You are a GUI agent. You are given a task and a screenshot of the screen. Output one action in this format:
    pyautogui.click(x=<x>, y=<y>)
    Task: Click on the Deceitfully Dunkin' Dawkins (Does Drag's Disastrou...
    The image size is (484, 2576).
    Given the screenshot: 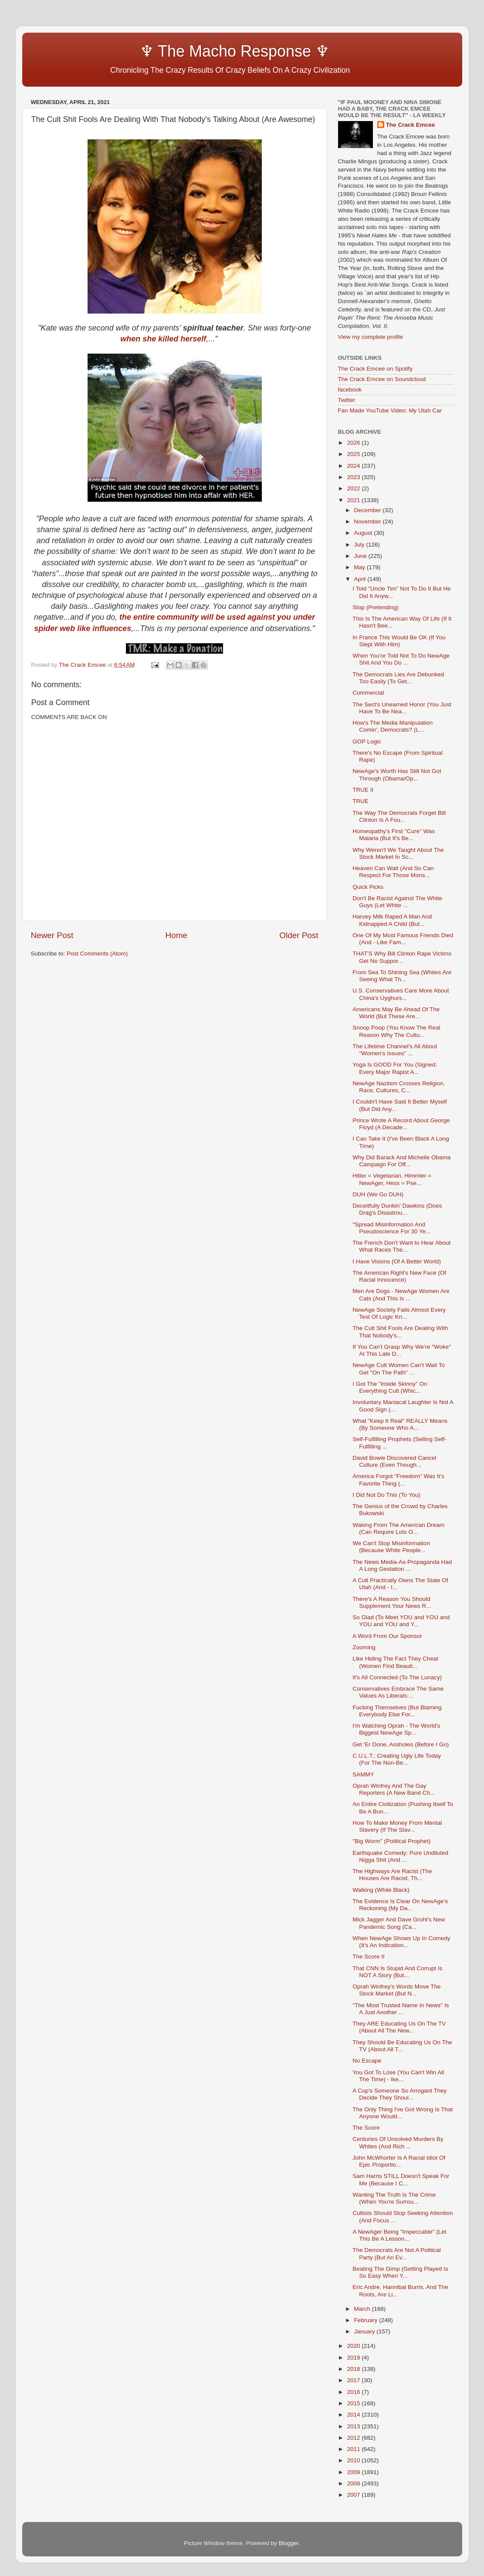 What is the action you would take?
    pyautogui.click(x=397, y=1209)
    